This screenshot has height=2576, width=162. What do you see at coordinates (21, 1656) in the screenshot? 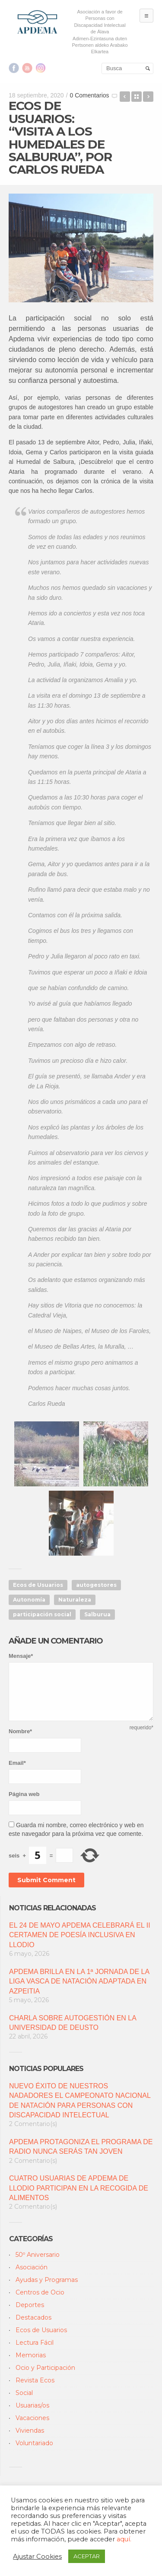
I see `Mensaje*` at bounding box center [21, 1656].